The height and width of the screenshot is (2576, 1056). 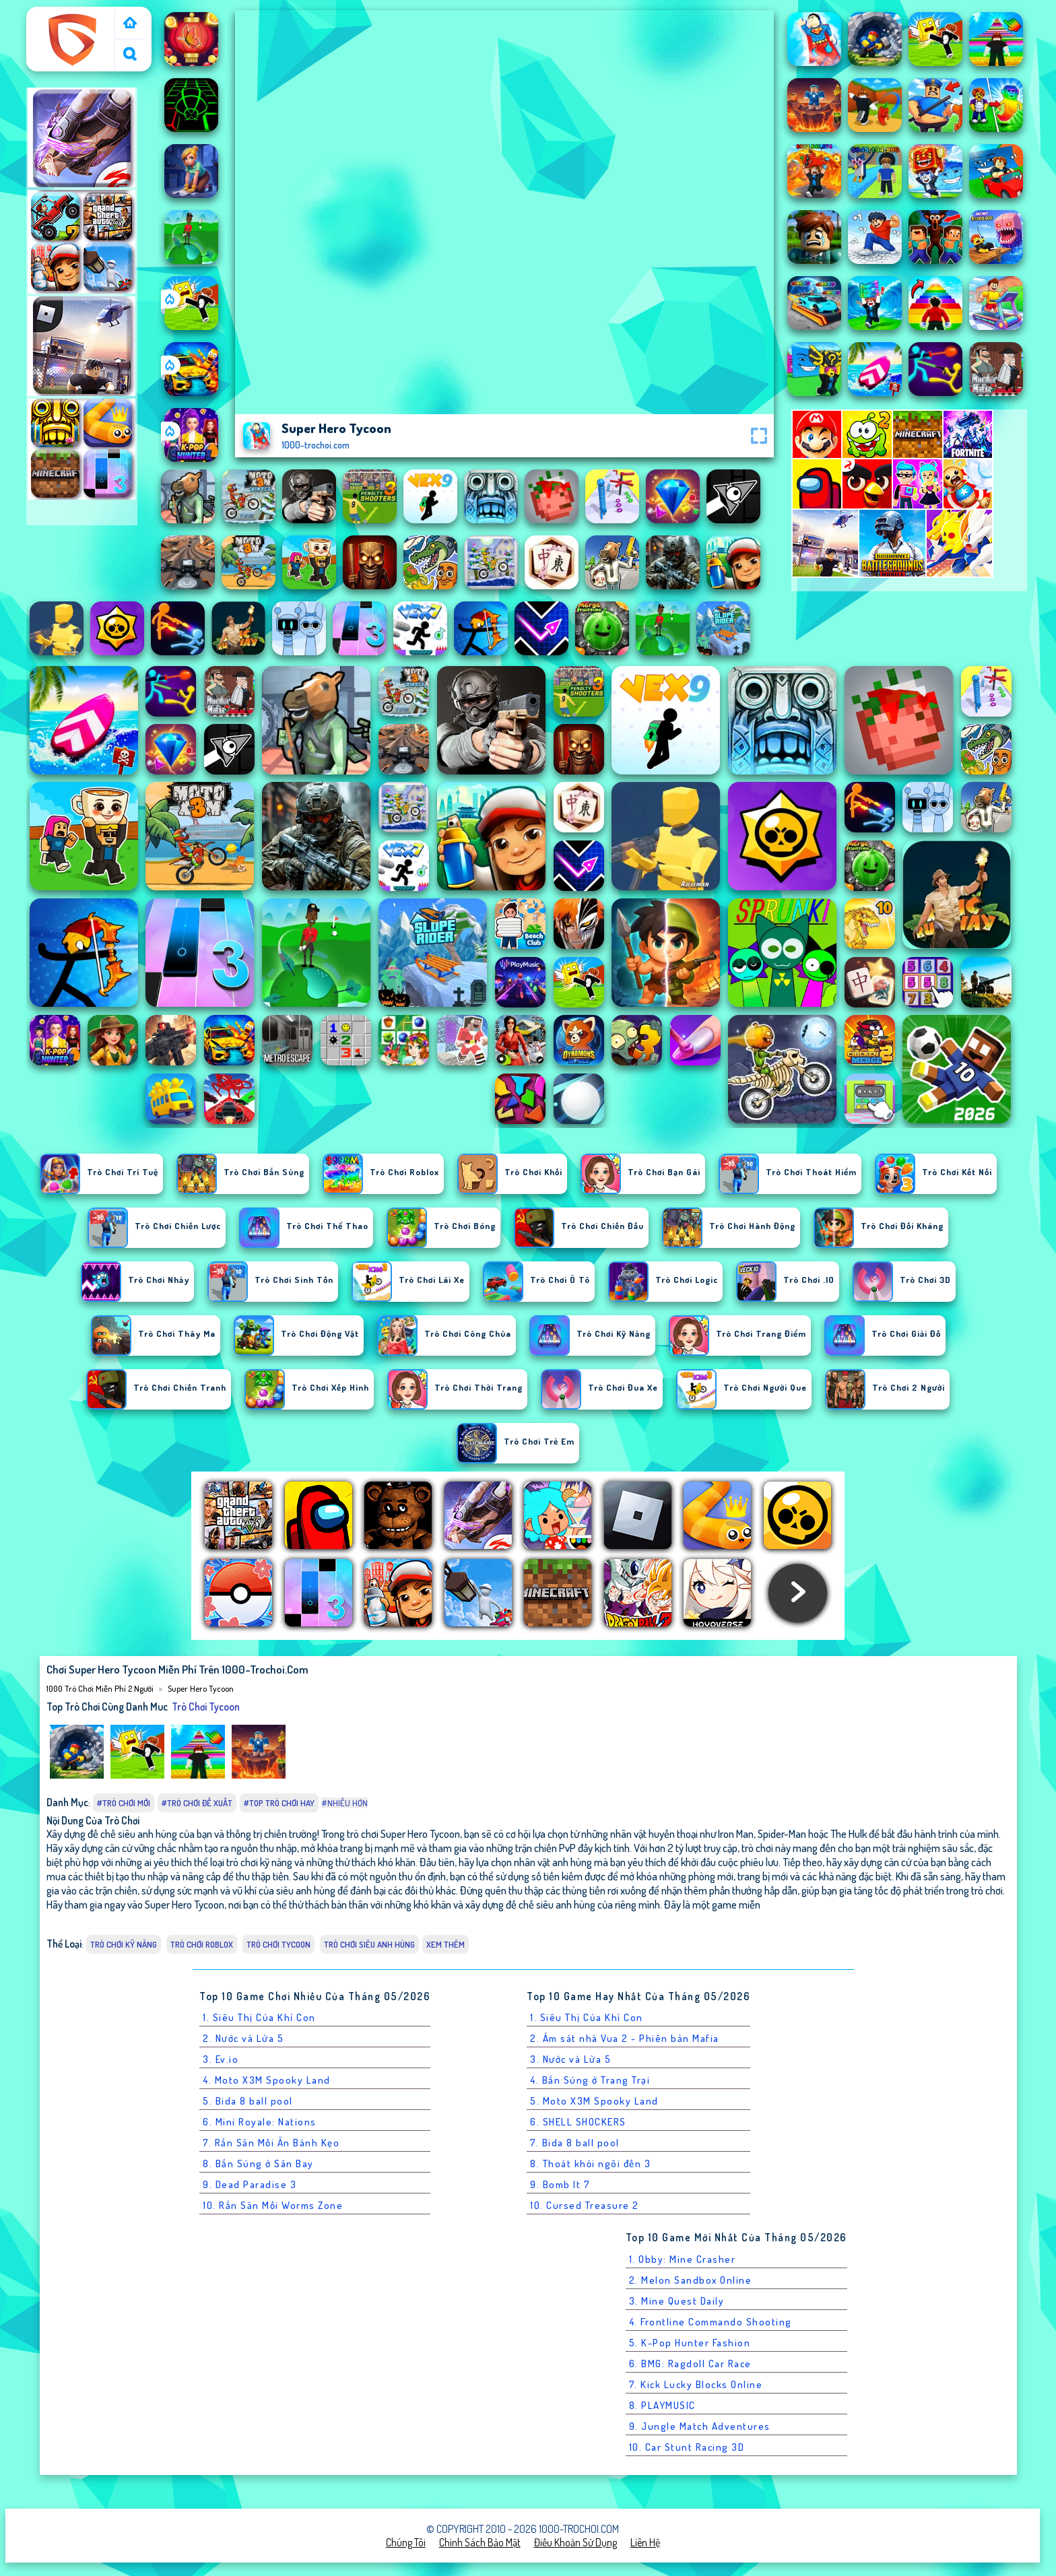 I want to click on #Top trò chơi hay, so click(x=279, y=1802).